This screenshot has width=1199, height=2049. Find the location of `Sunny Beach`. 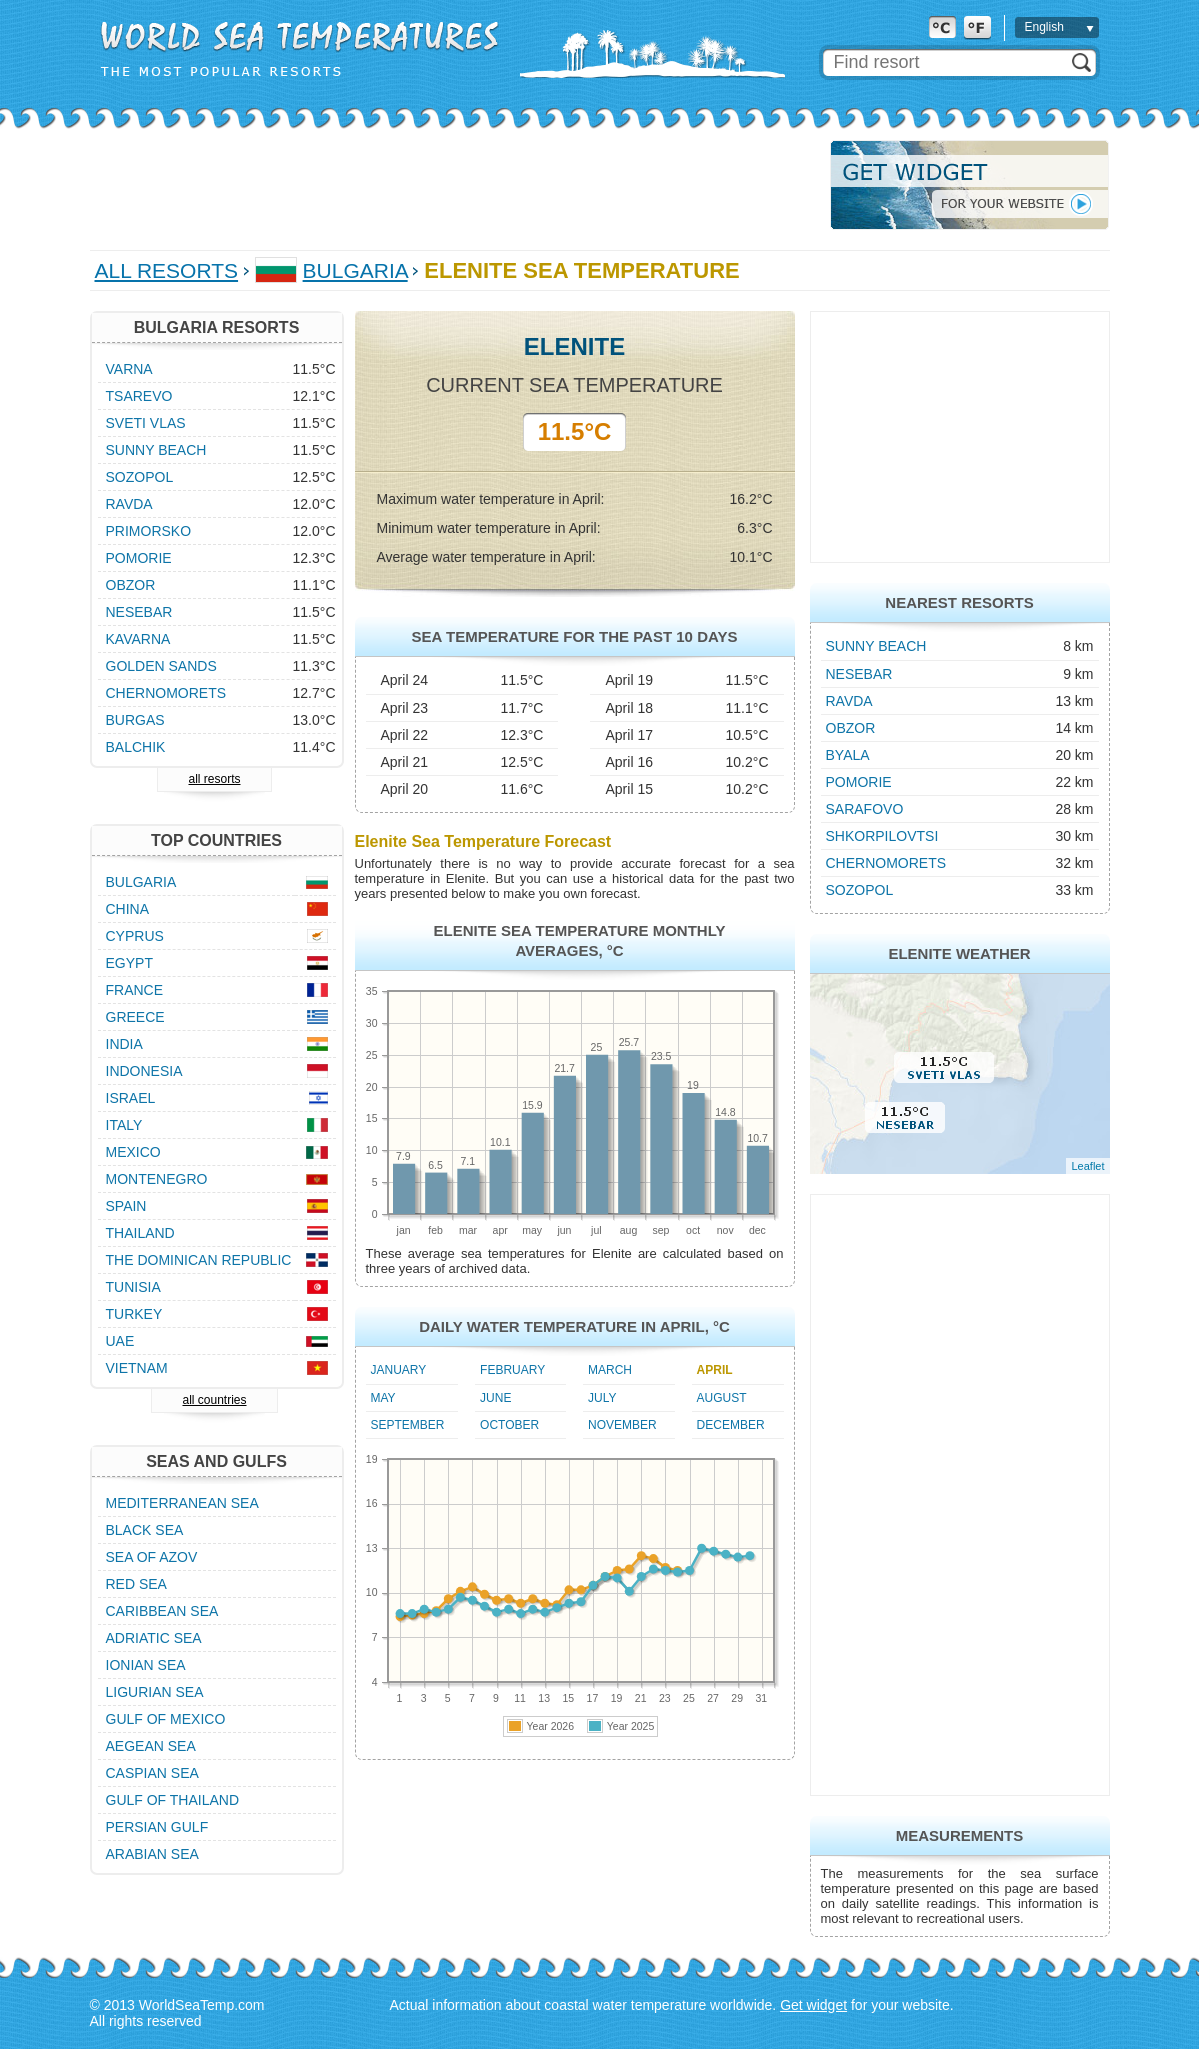

Sunny Beach is located at coordinates (876, 646).